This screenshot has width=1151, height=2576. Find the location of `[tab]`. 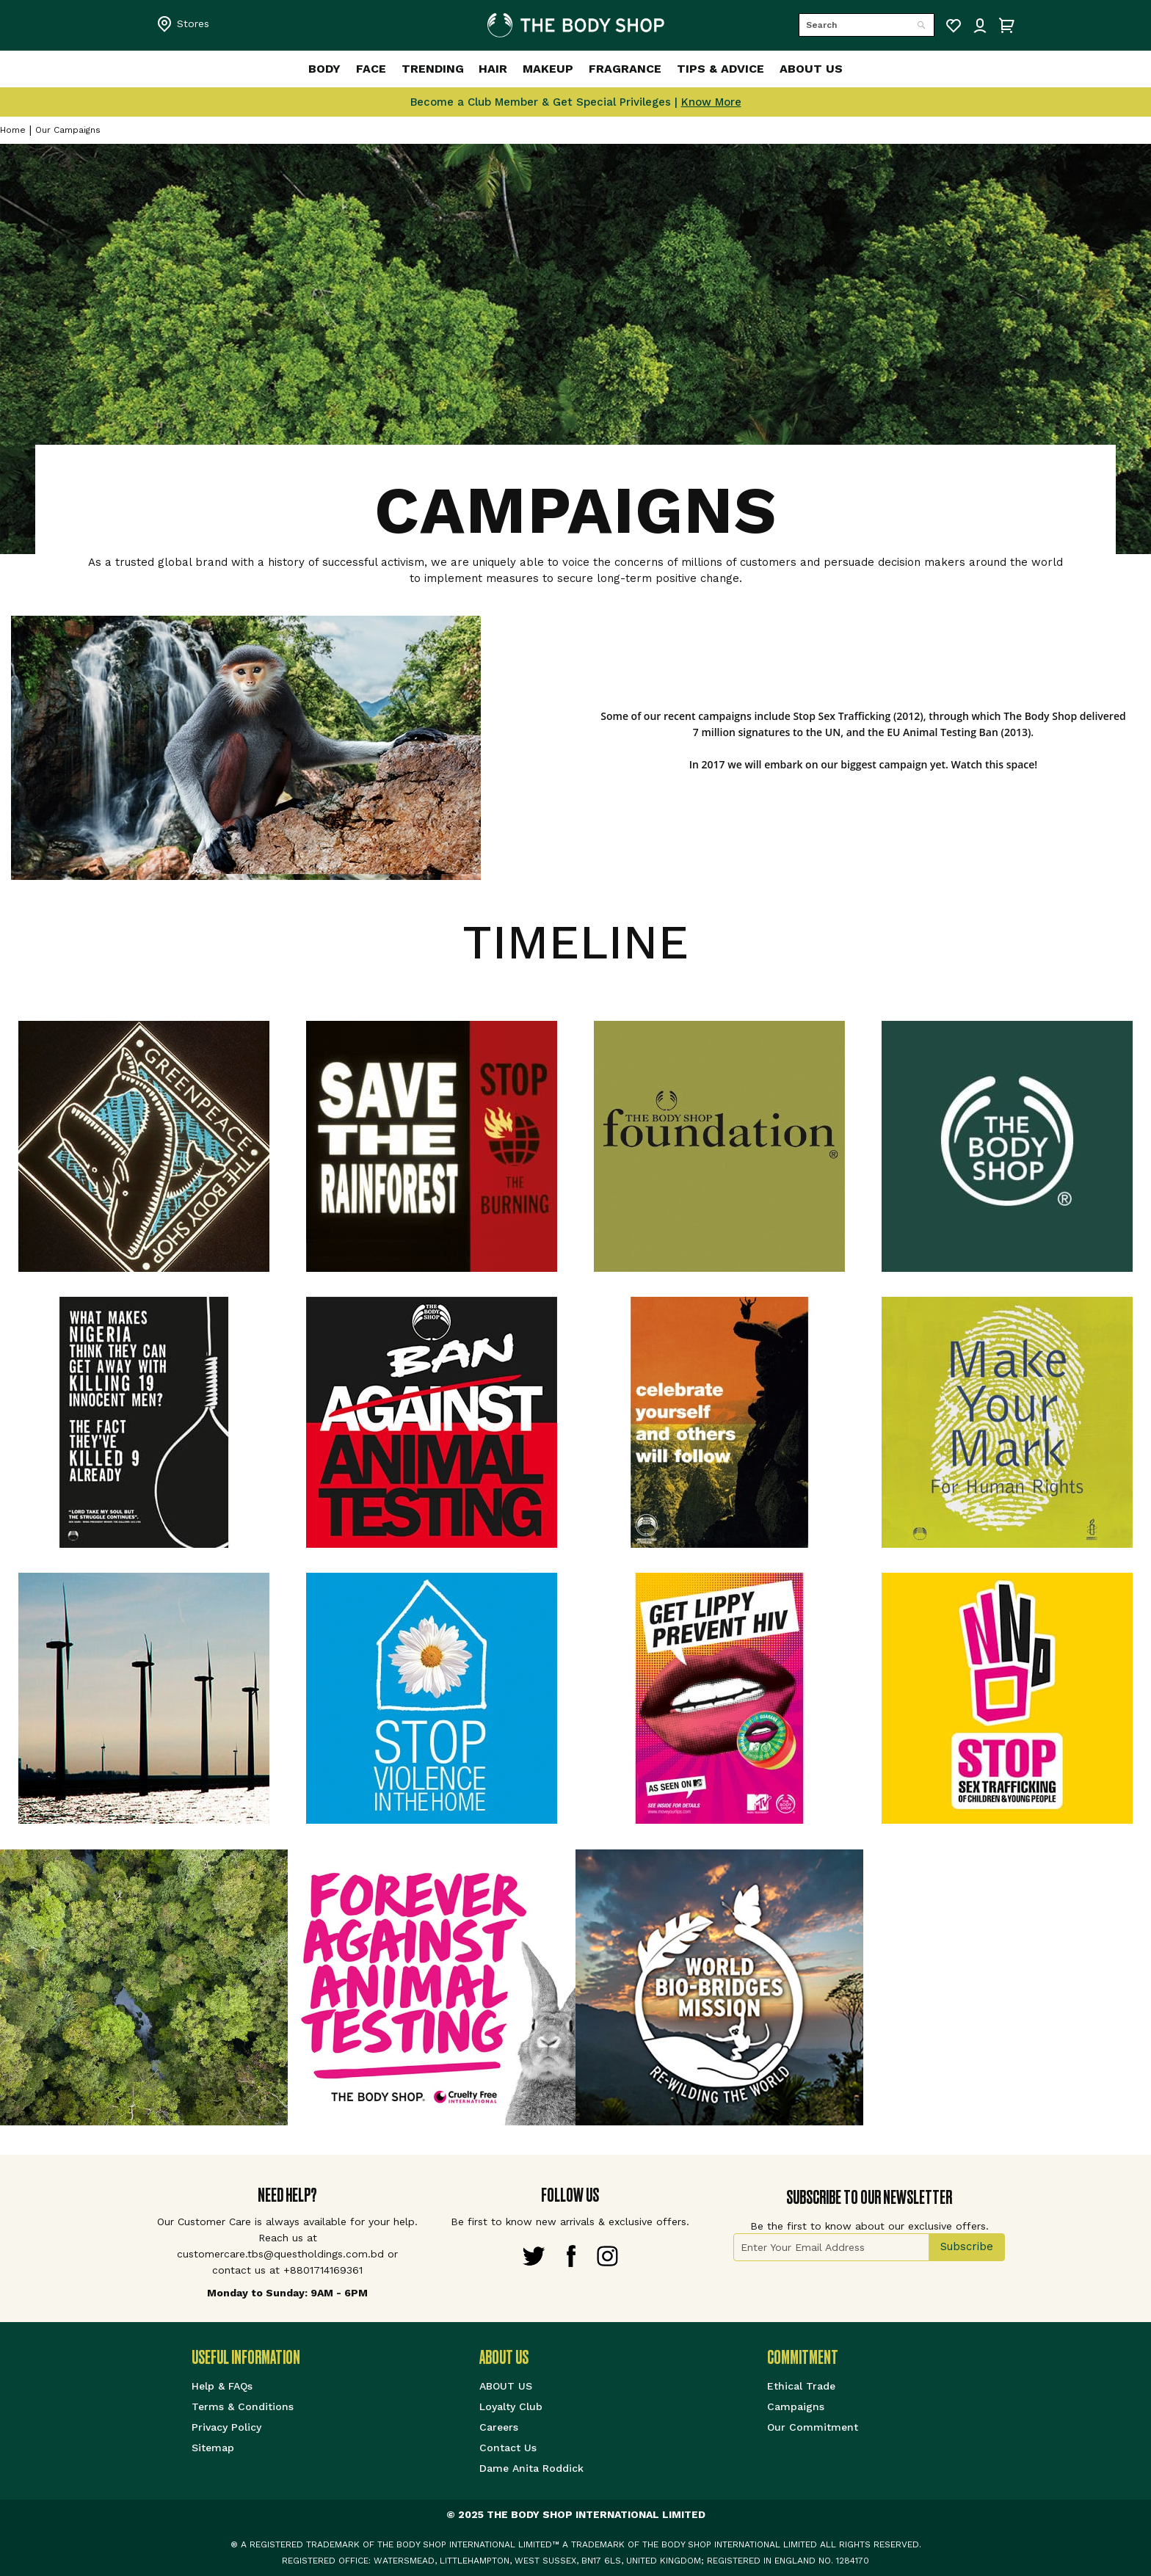

[tab] is located at coordinates (335, 2357).